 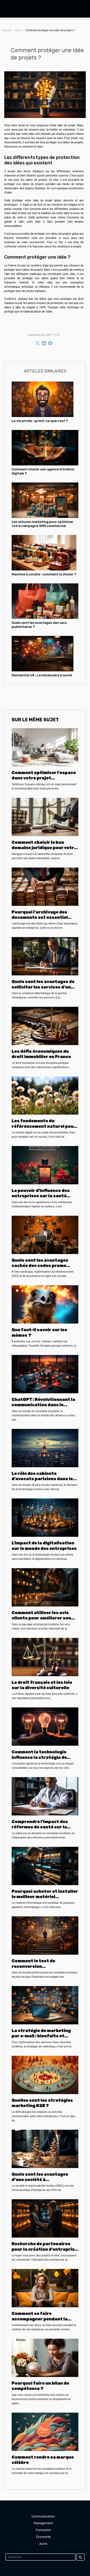 I want to click on Accueil, so click(x=6, y=30).